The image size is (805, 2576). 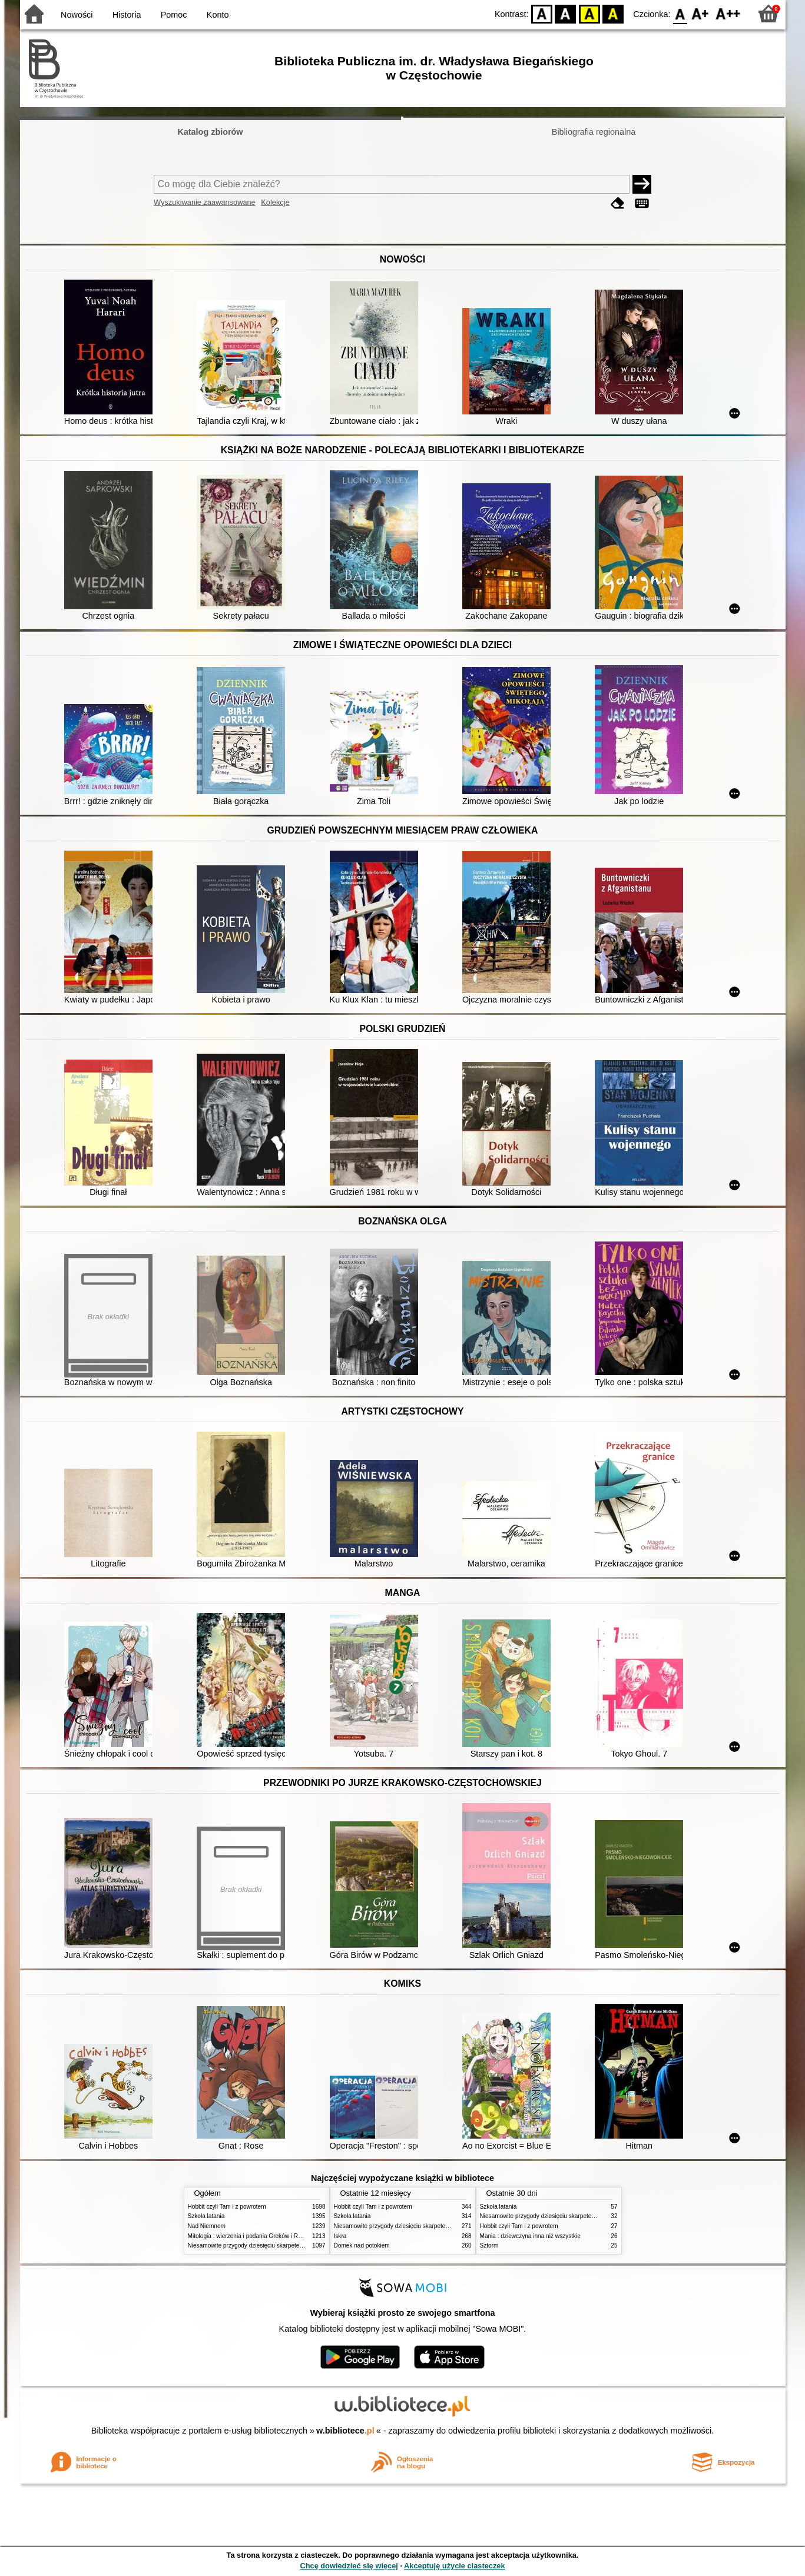 I want to click on Wyszukiwanie zaawansowane, so click(x=205, y=202).